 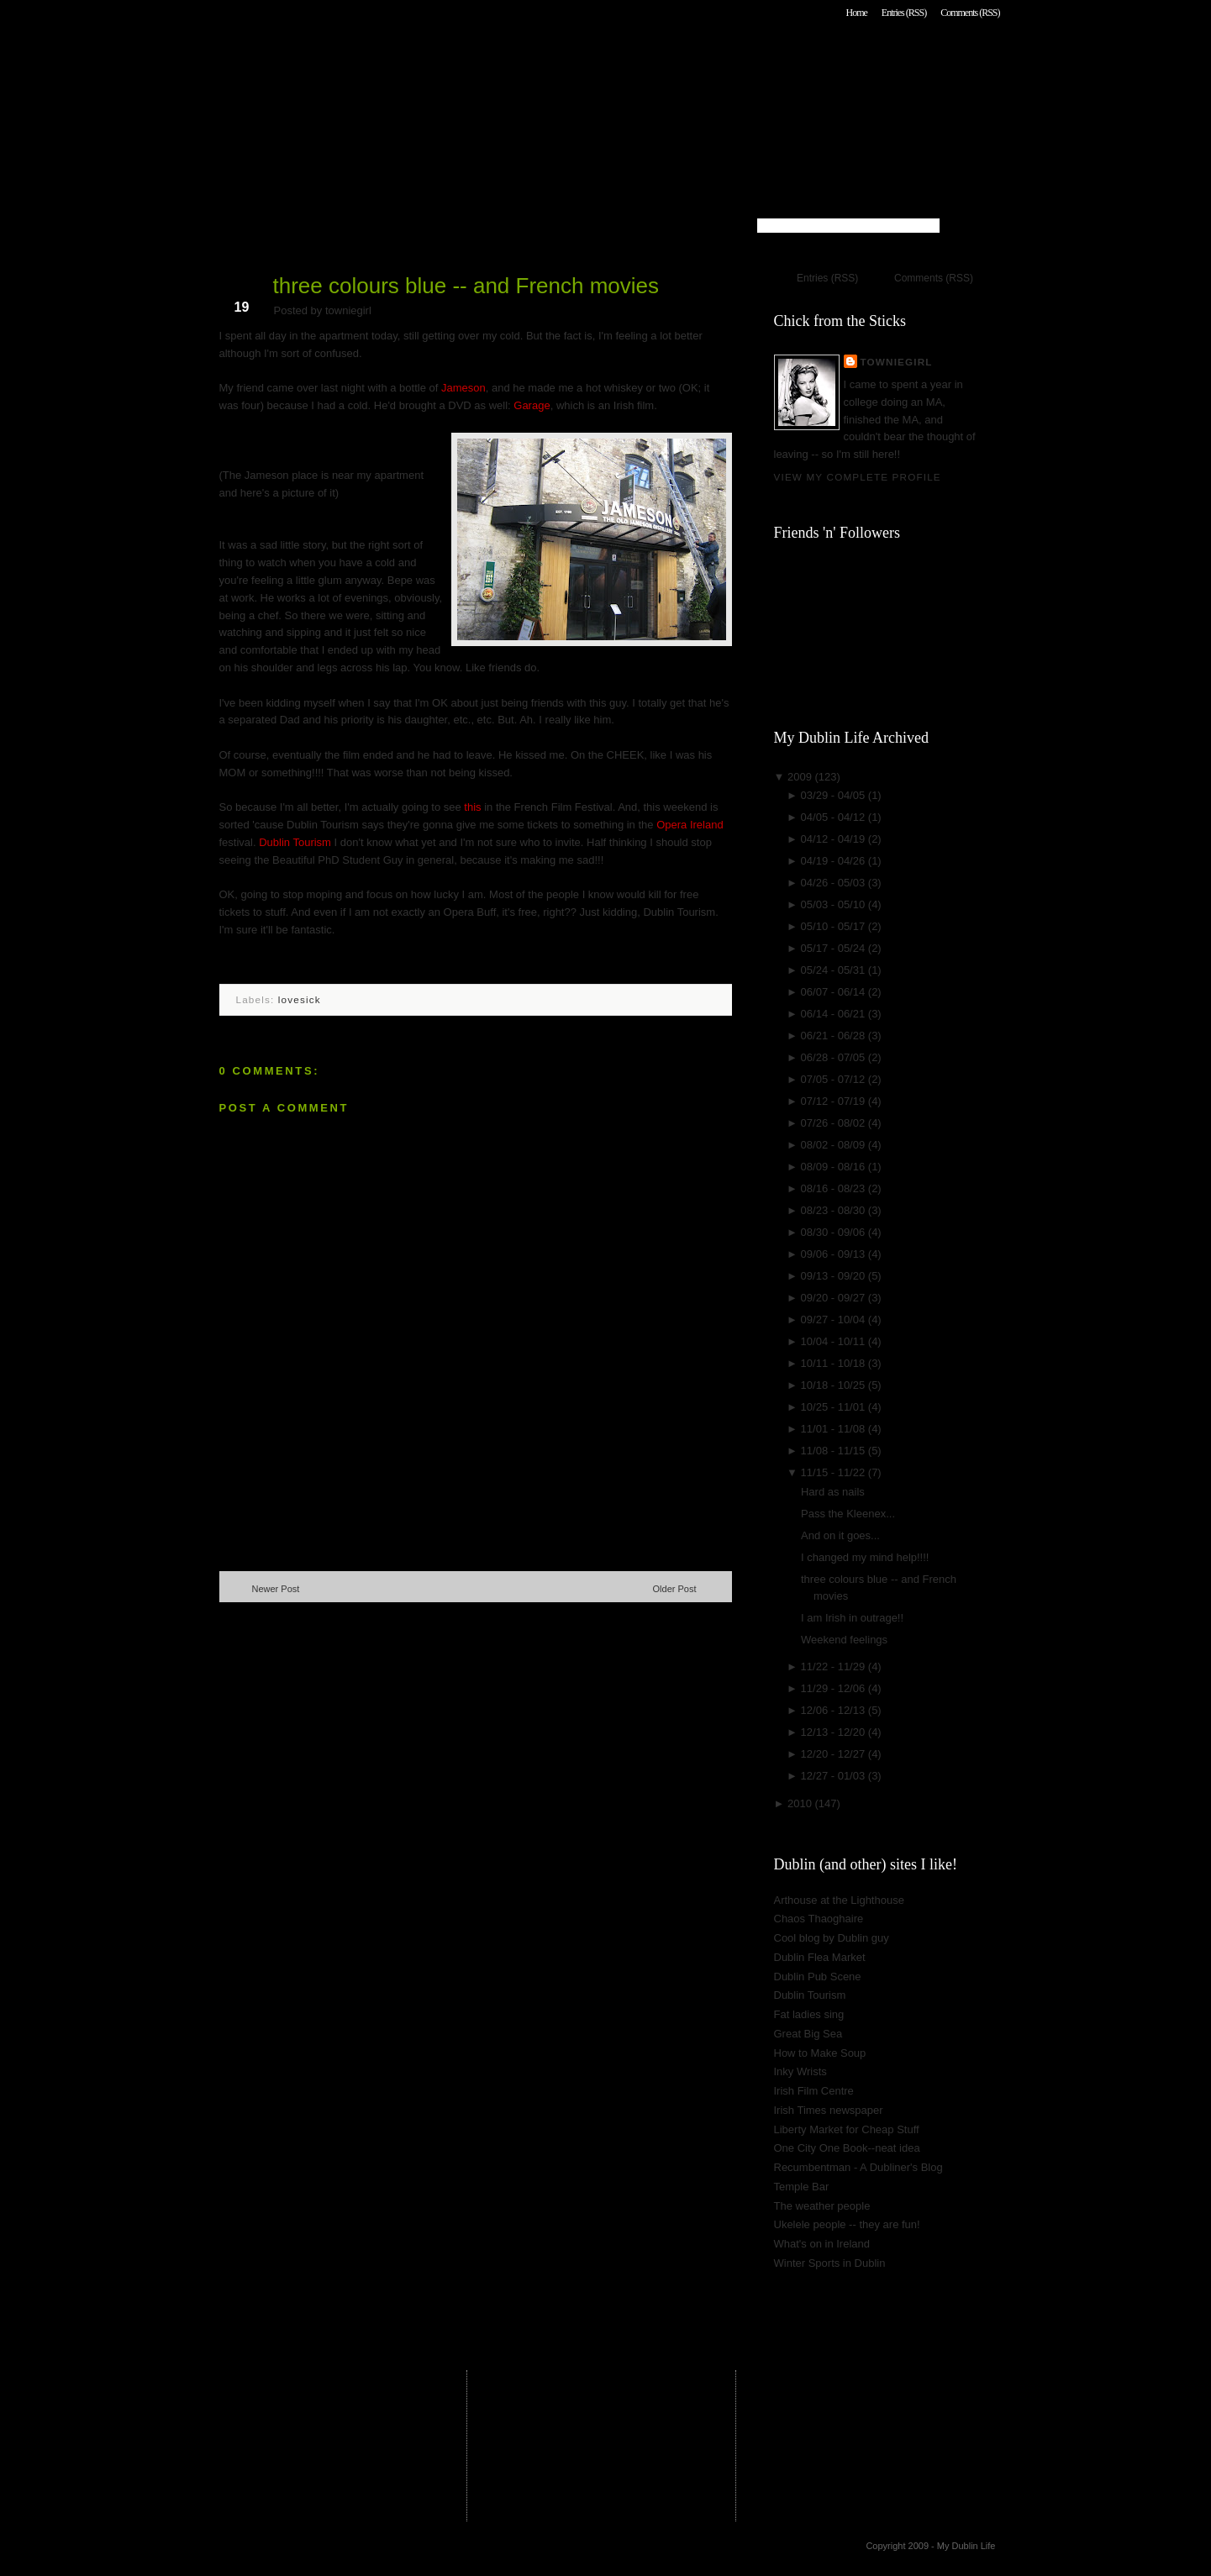 I want to click on Dublin Flea Market, so click(x=820, y=1957).